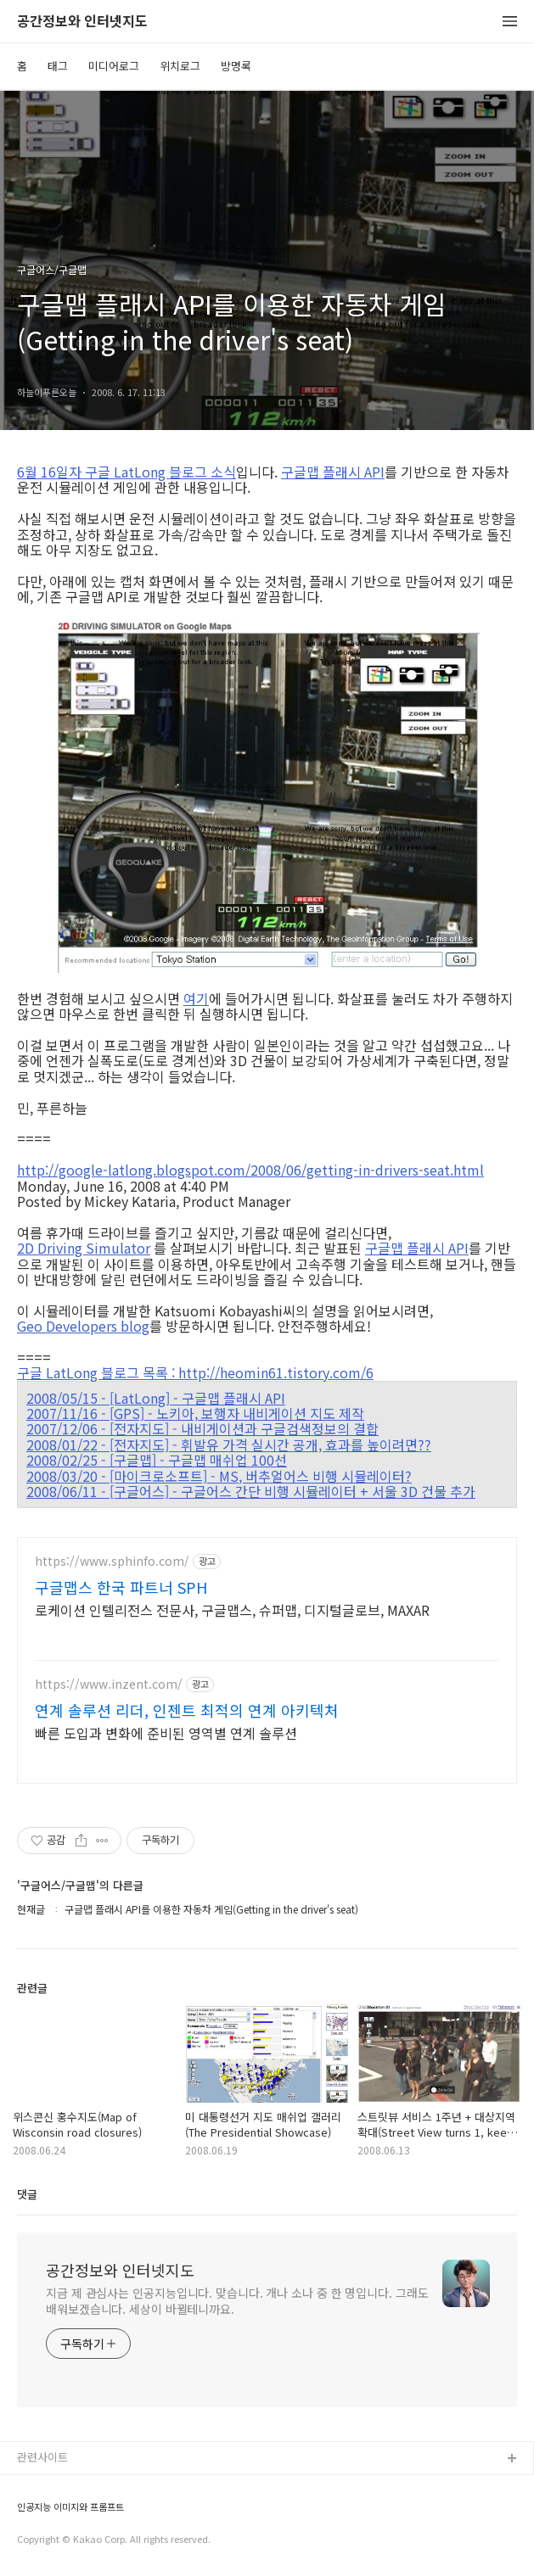 This screenshot has height=2576, width=534. Describe the element at coordinates (70, 2506) in the screenshot. I see `인공지능 이미지와 프롬프트` at that location.